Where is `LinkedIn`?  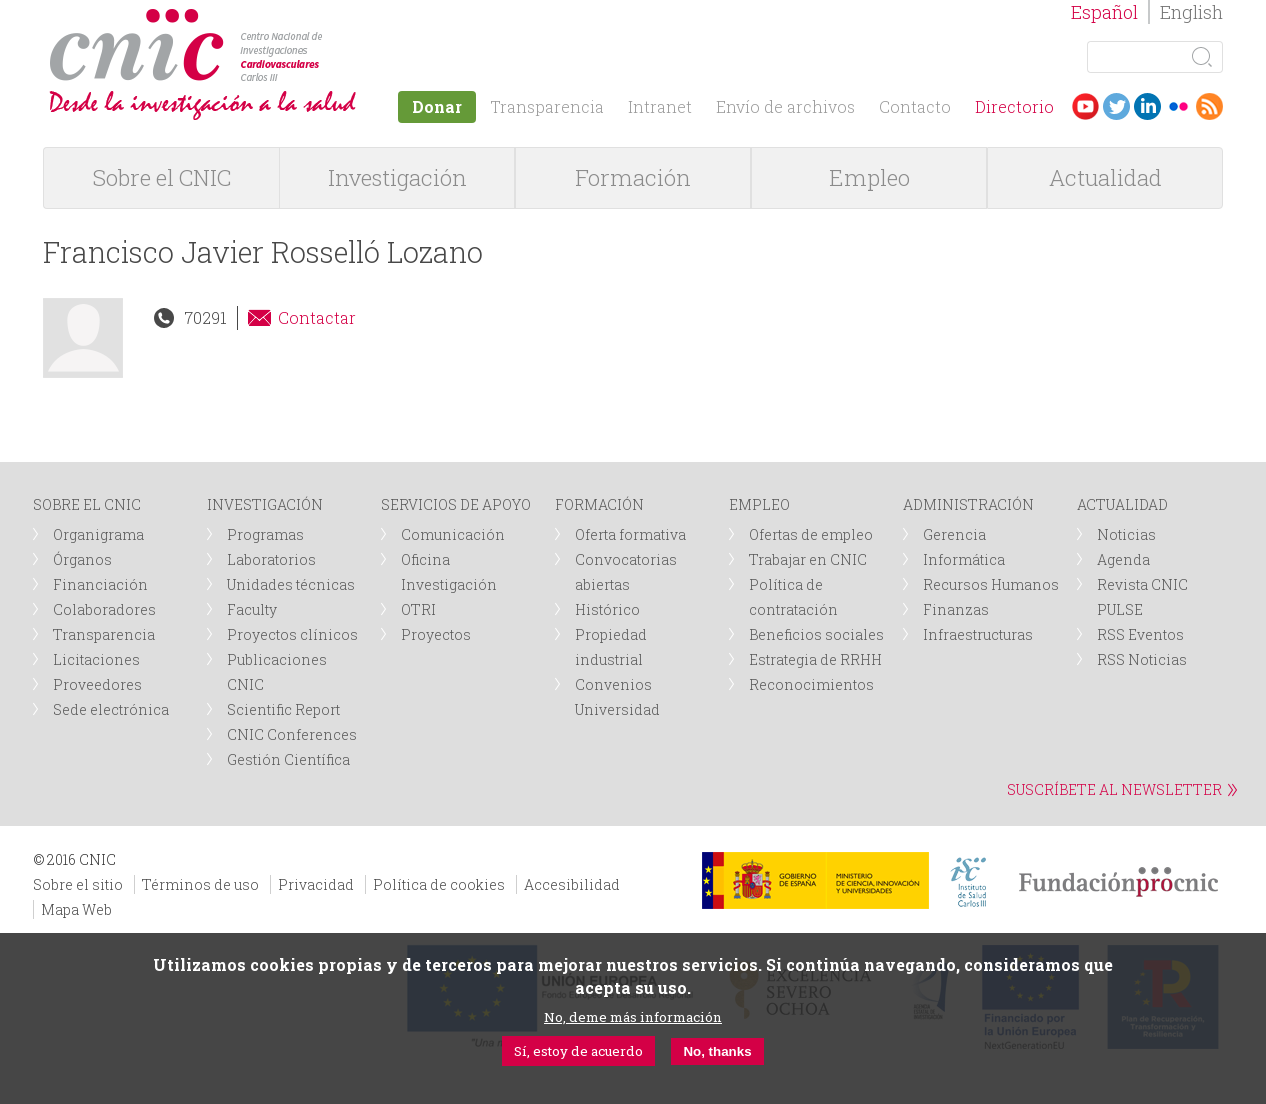
LinkedIn is located at coordinates (1147, 106).